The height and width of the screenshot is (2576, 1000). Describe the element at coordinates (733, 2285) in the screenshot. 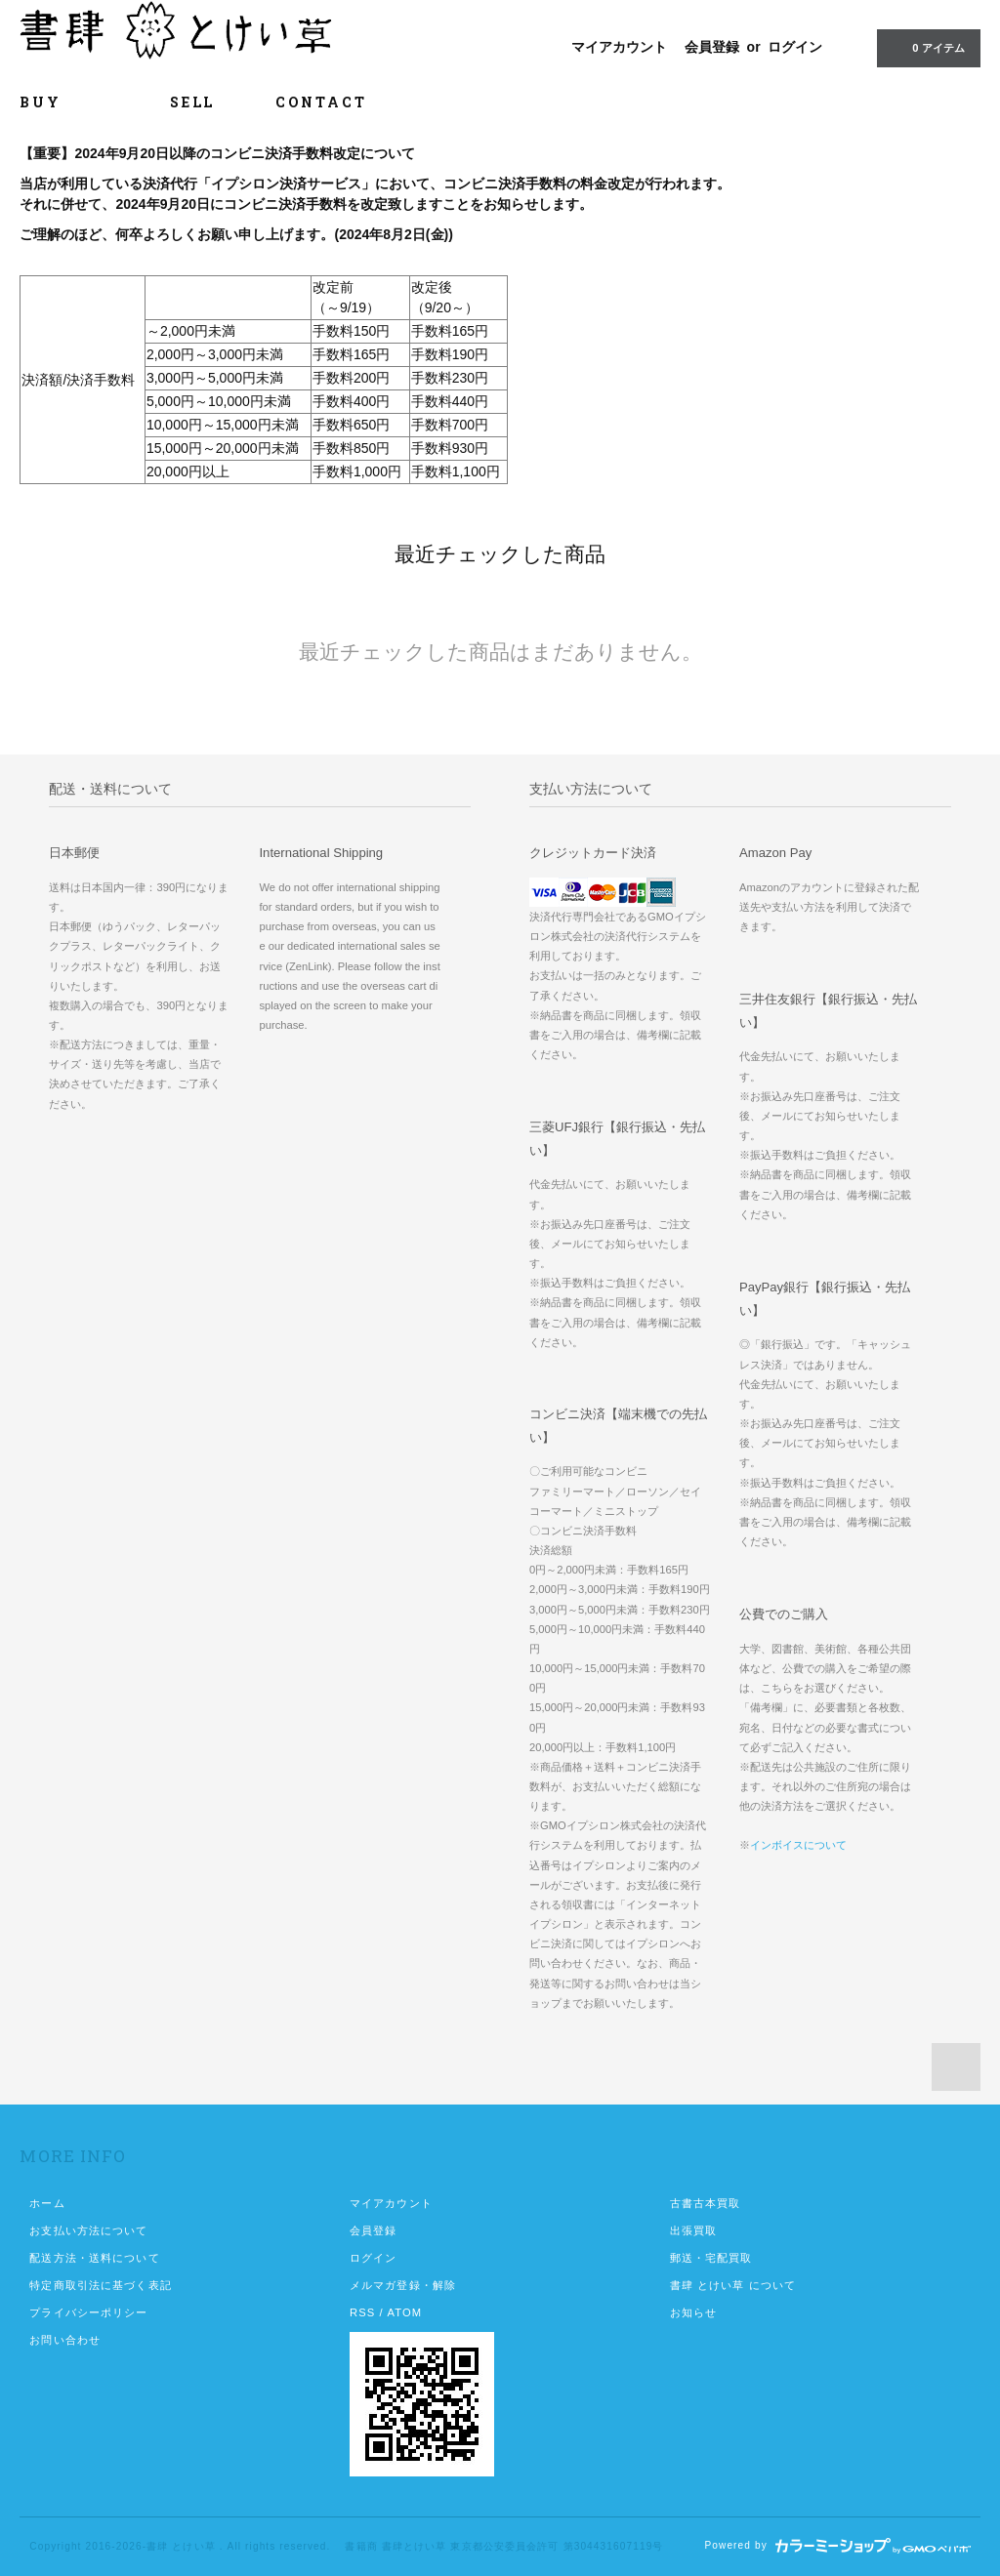

I see `書肆 とけい草 について` at that location.